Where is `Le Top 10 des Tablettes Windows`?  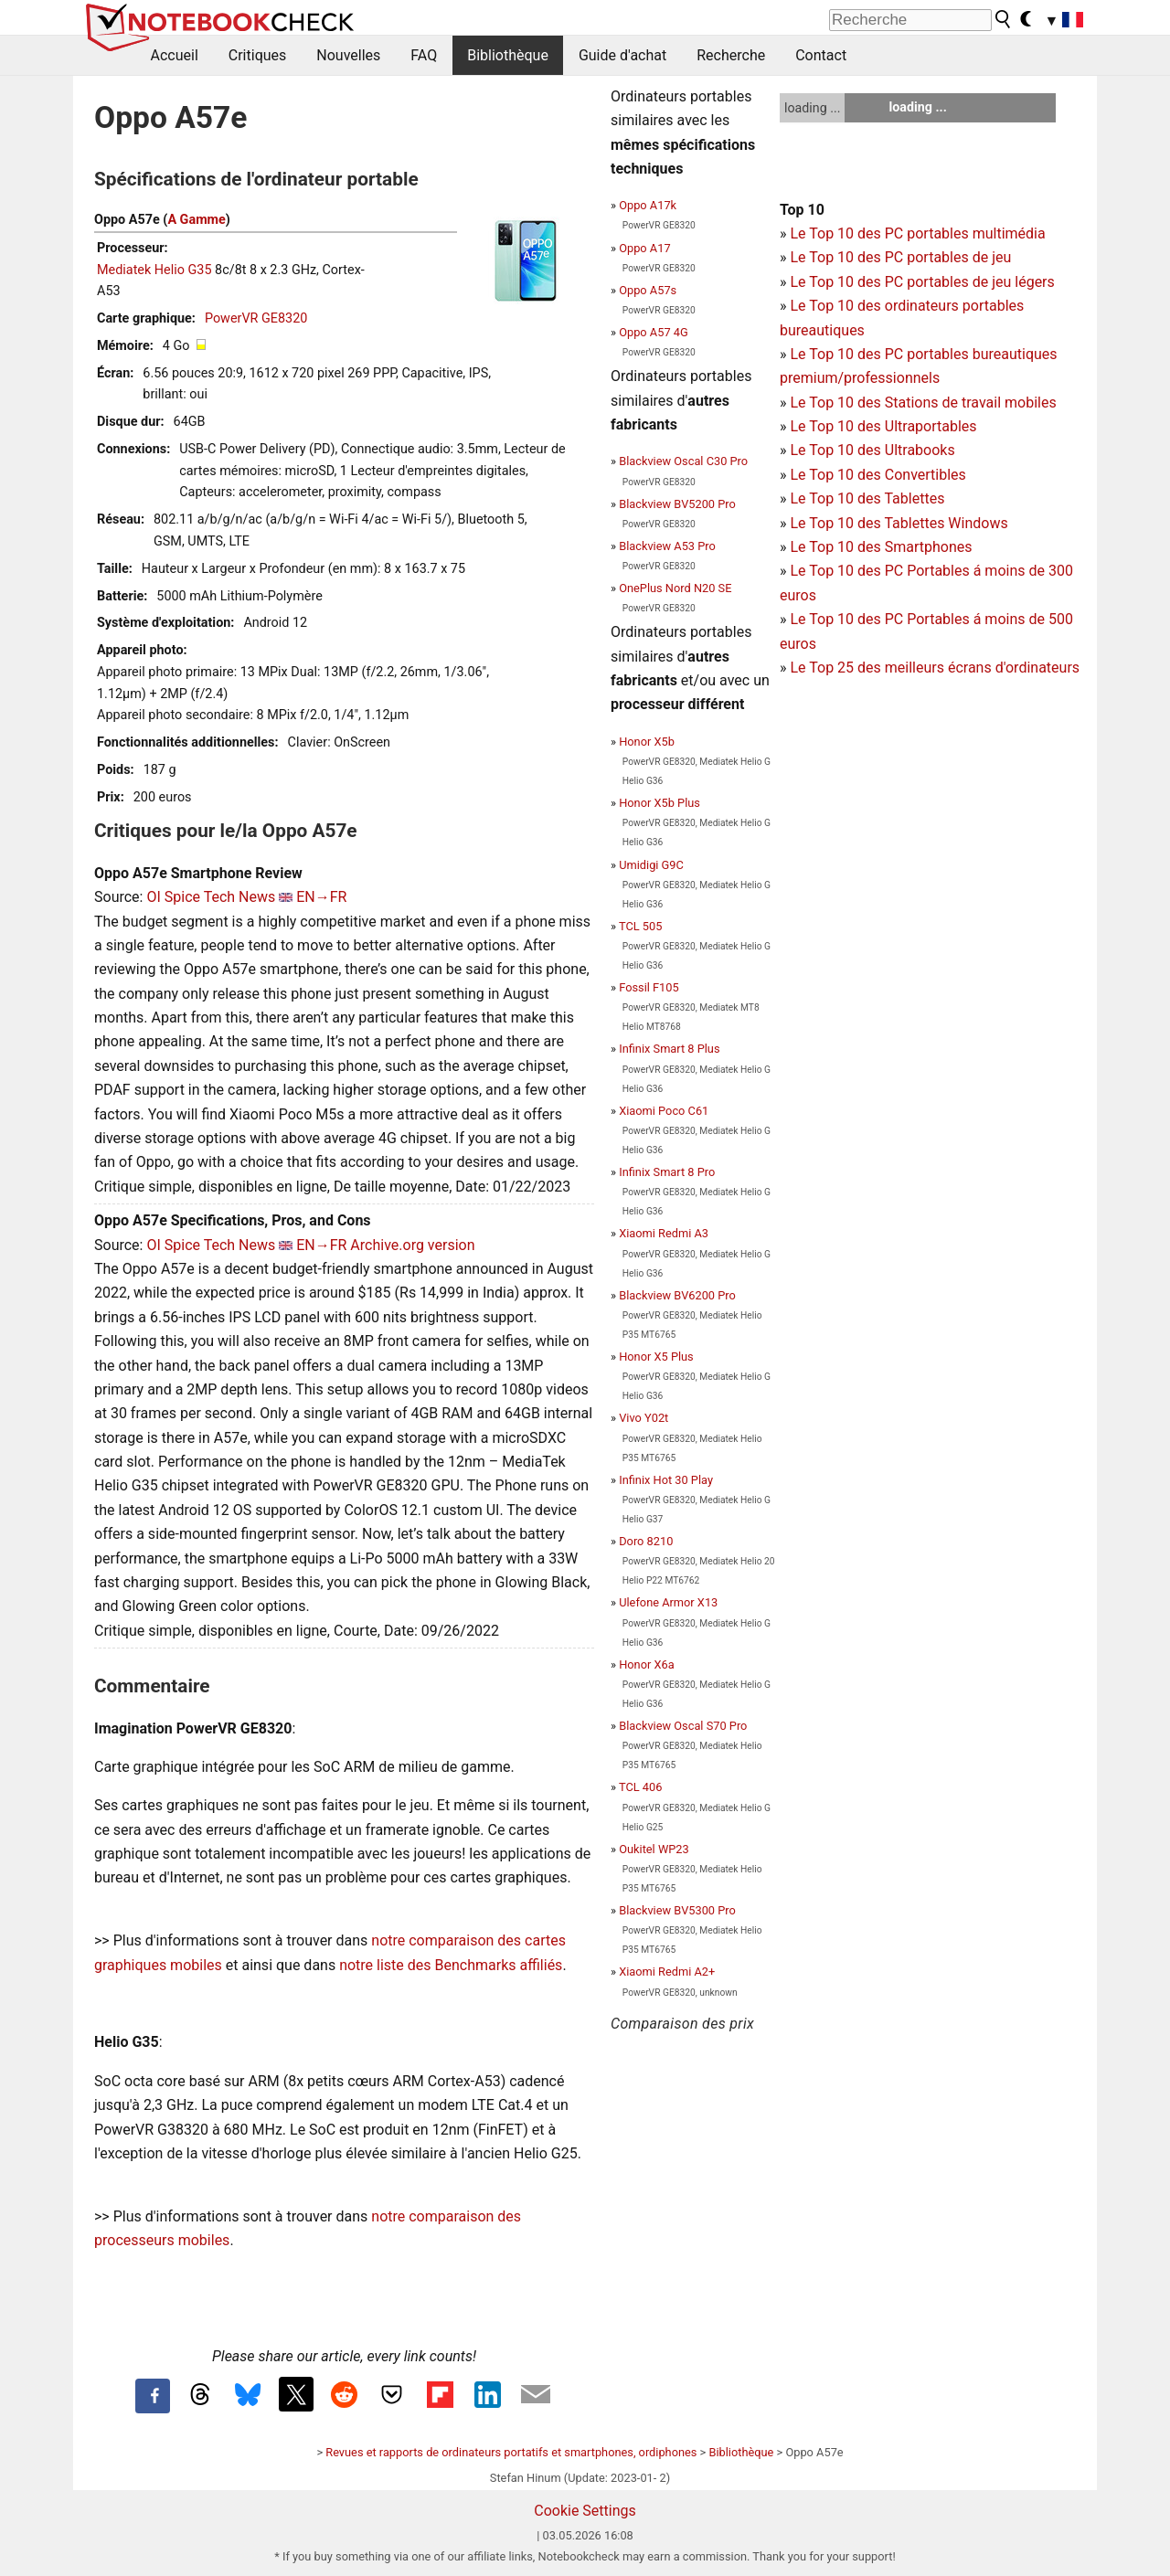
Le Top 10 des Tablettes Windows is located at coordinates (898, 523).